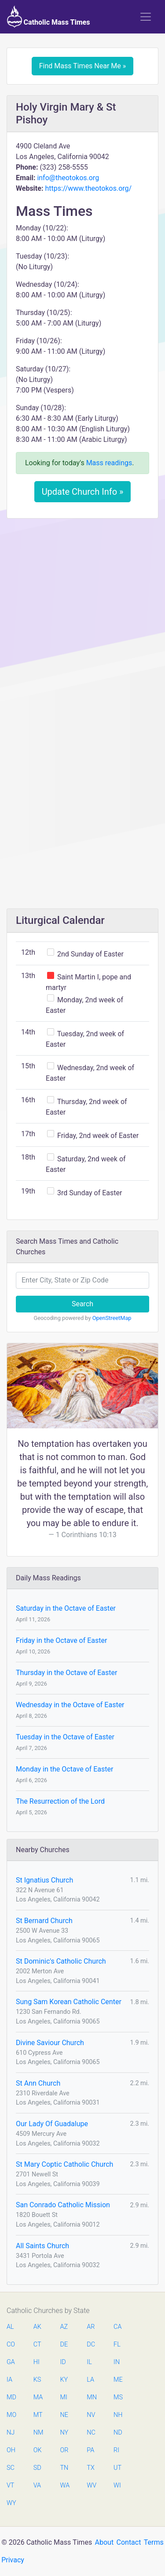  Describe the element at coordinates (116, 2450) in the screenshot. I see `RI` at that location.